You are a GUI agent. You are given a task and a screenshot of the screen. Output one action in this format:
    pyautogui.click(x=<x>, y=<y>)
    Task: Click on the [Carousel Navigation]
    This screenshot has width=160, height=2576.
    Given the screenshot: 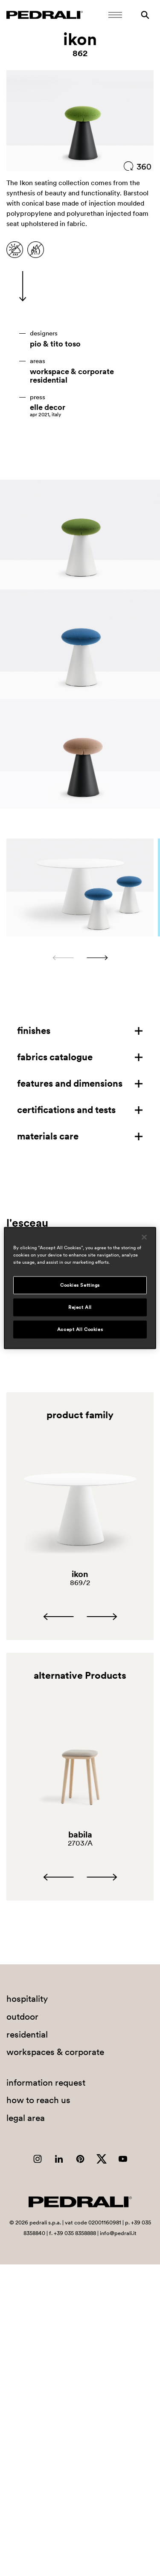 What is the action you would take?
    pyautogui.click(x=80, y=957)
    